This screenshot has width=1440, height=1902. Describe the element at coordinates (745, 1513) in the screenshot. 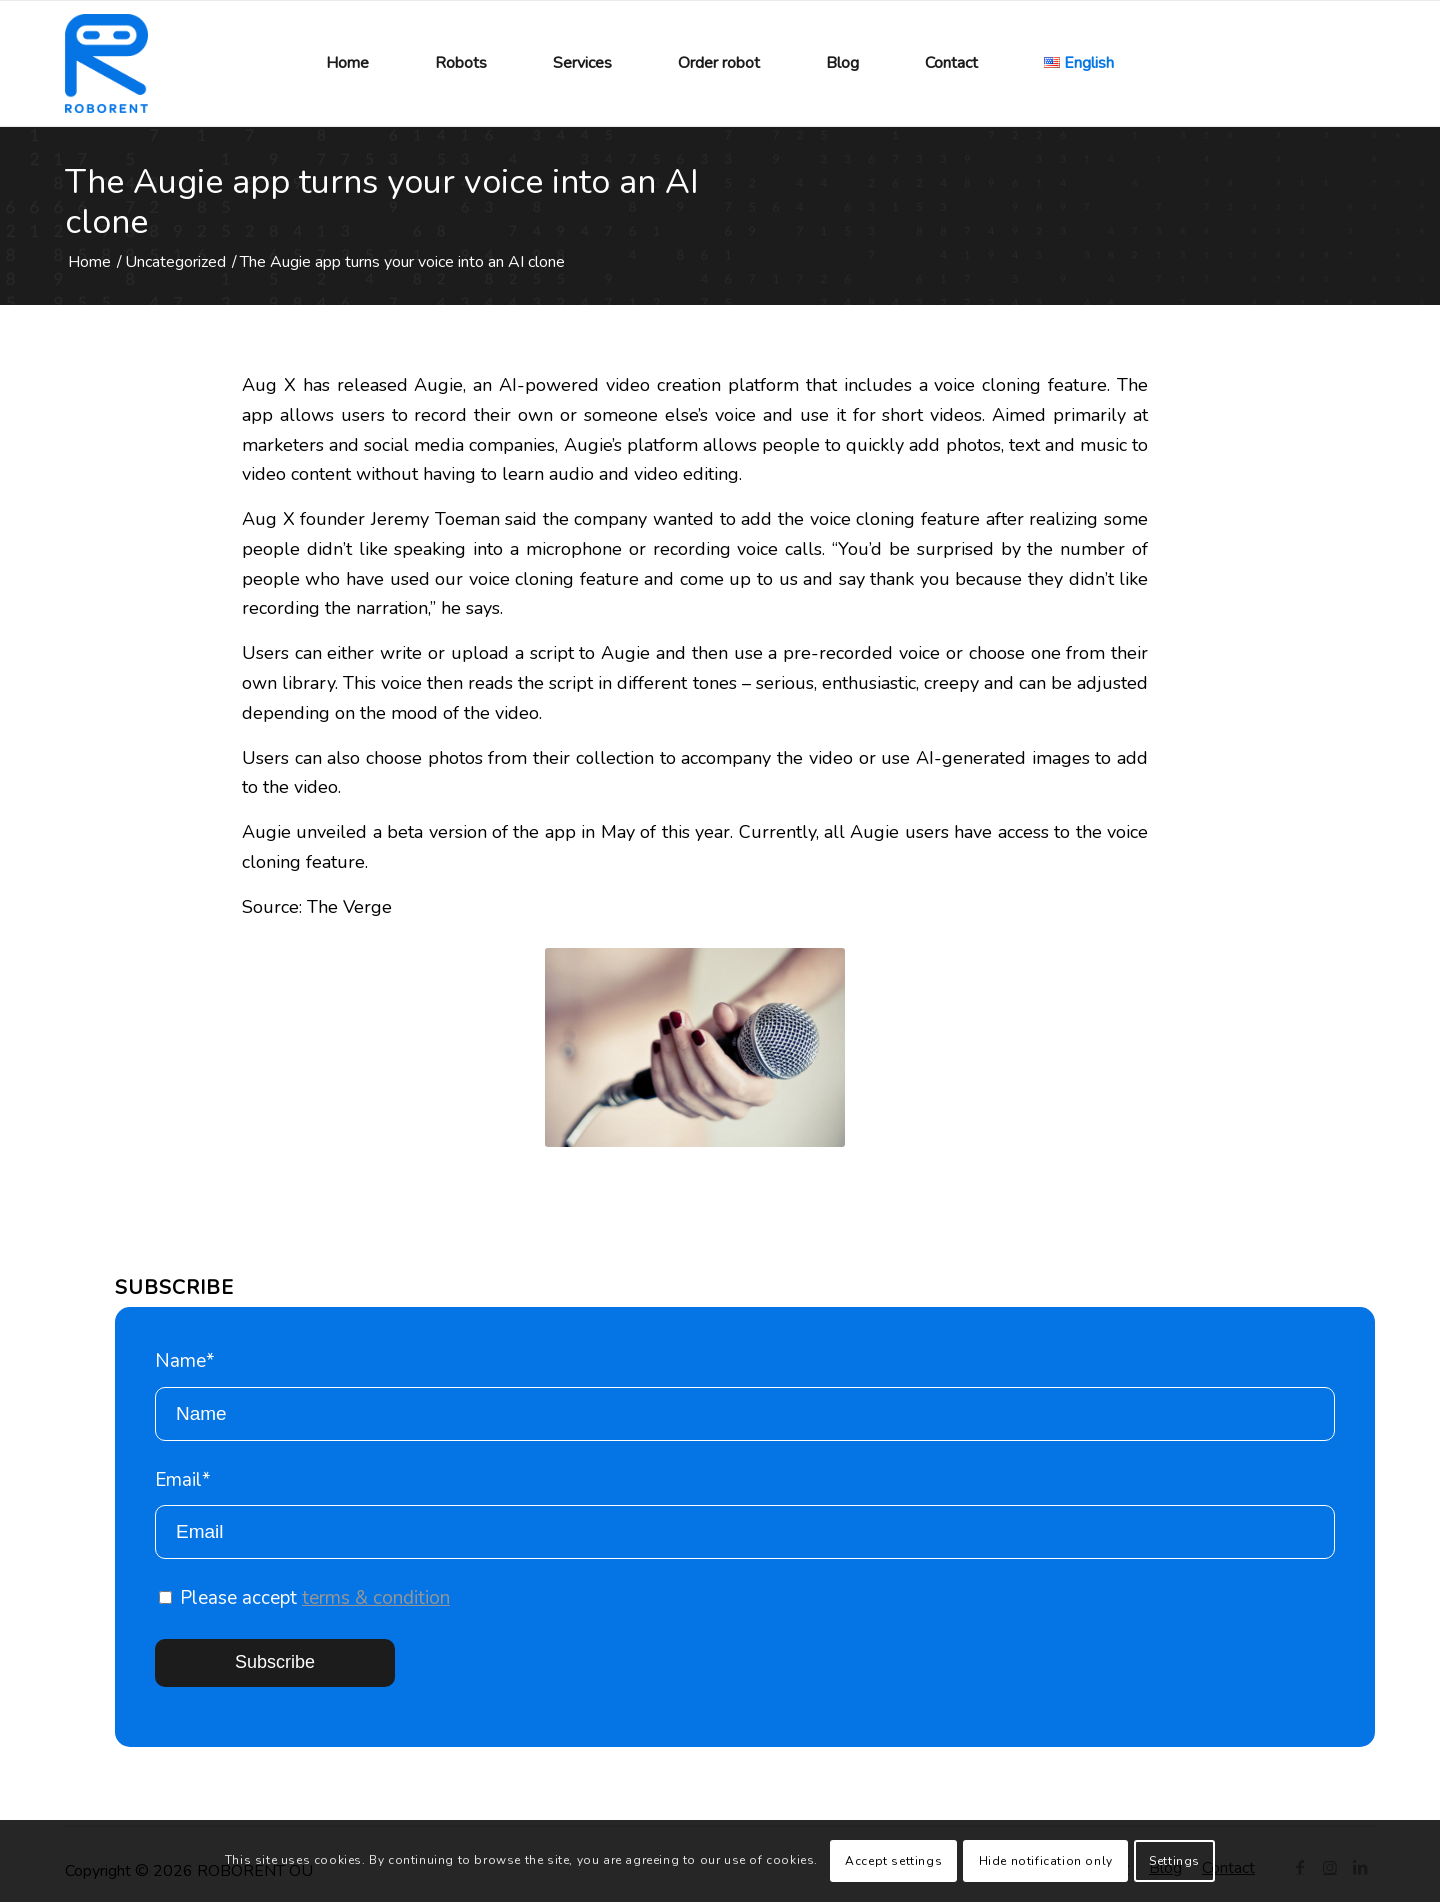

I see `Email*` at that location.